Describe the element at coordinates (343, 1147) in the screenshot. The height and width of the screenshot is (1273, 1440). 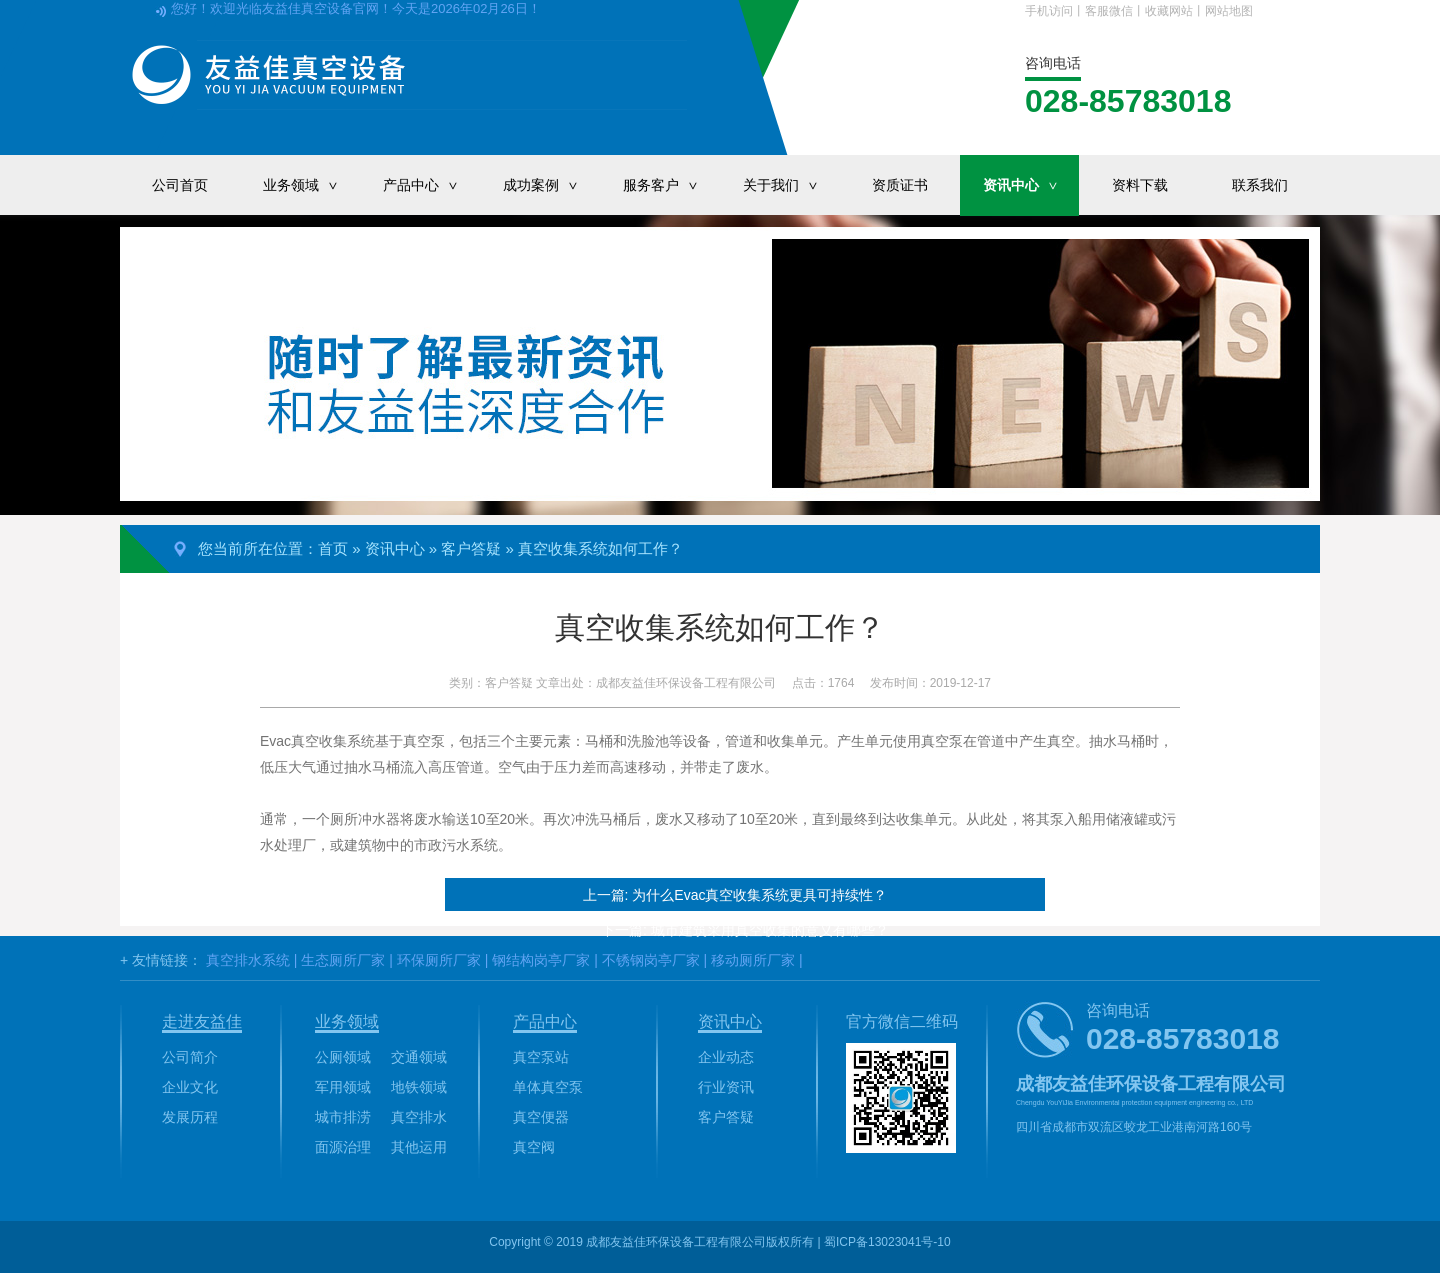
I see `面源治理` at that location.